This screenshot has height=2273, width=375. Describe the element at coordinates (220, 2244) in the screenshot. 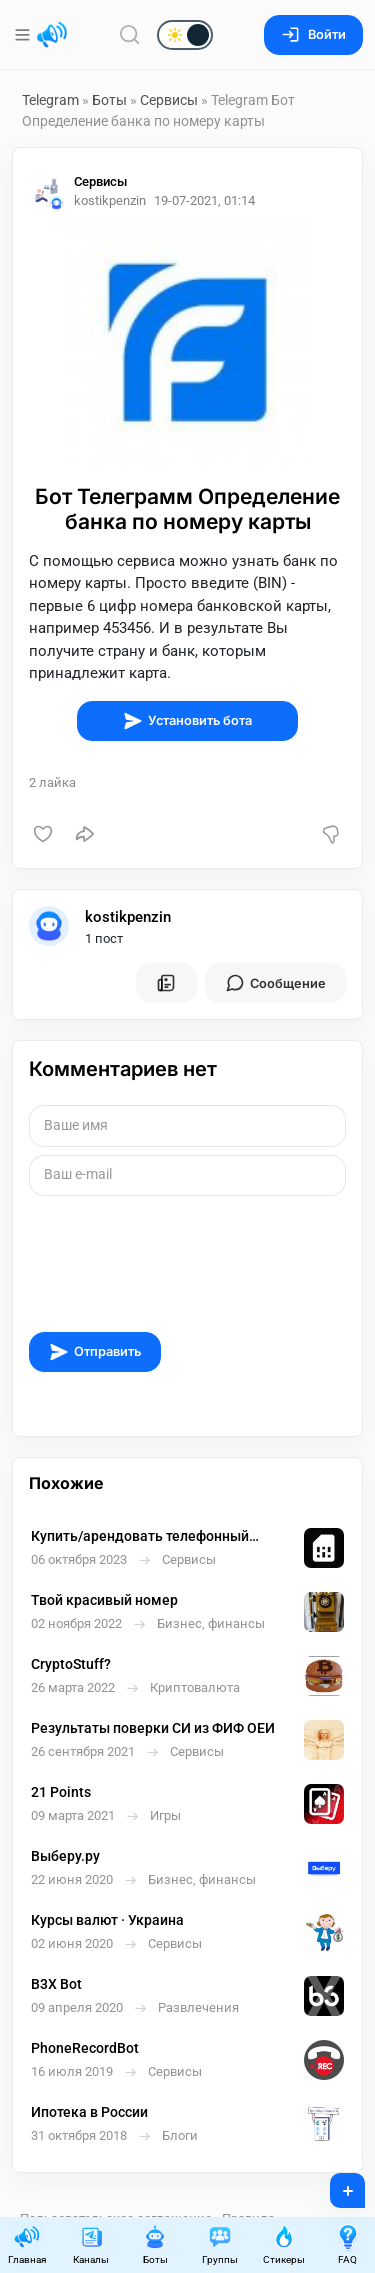

I see `Группы` at that location.